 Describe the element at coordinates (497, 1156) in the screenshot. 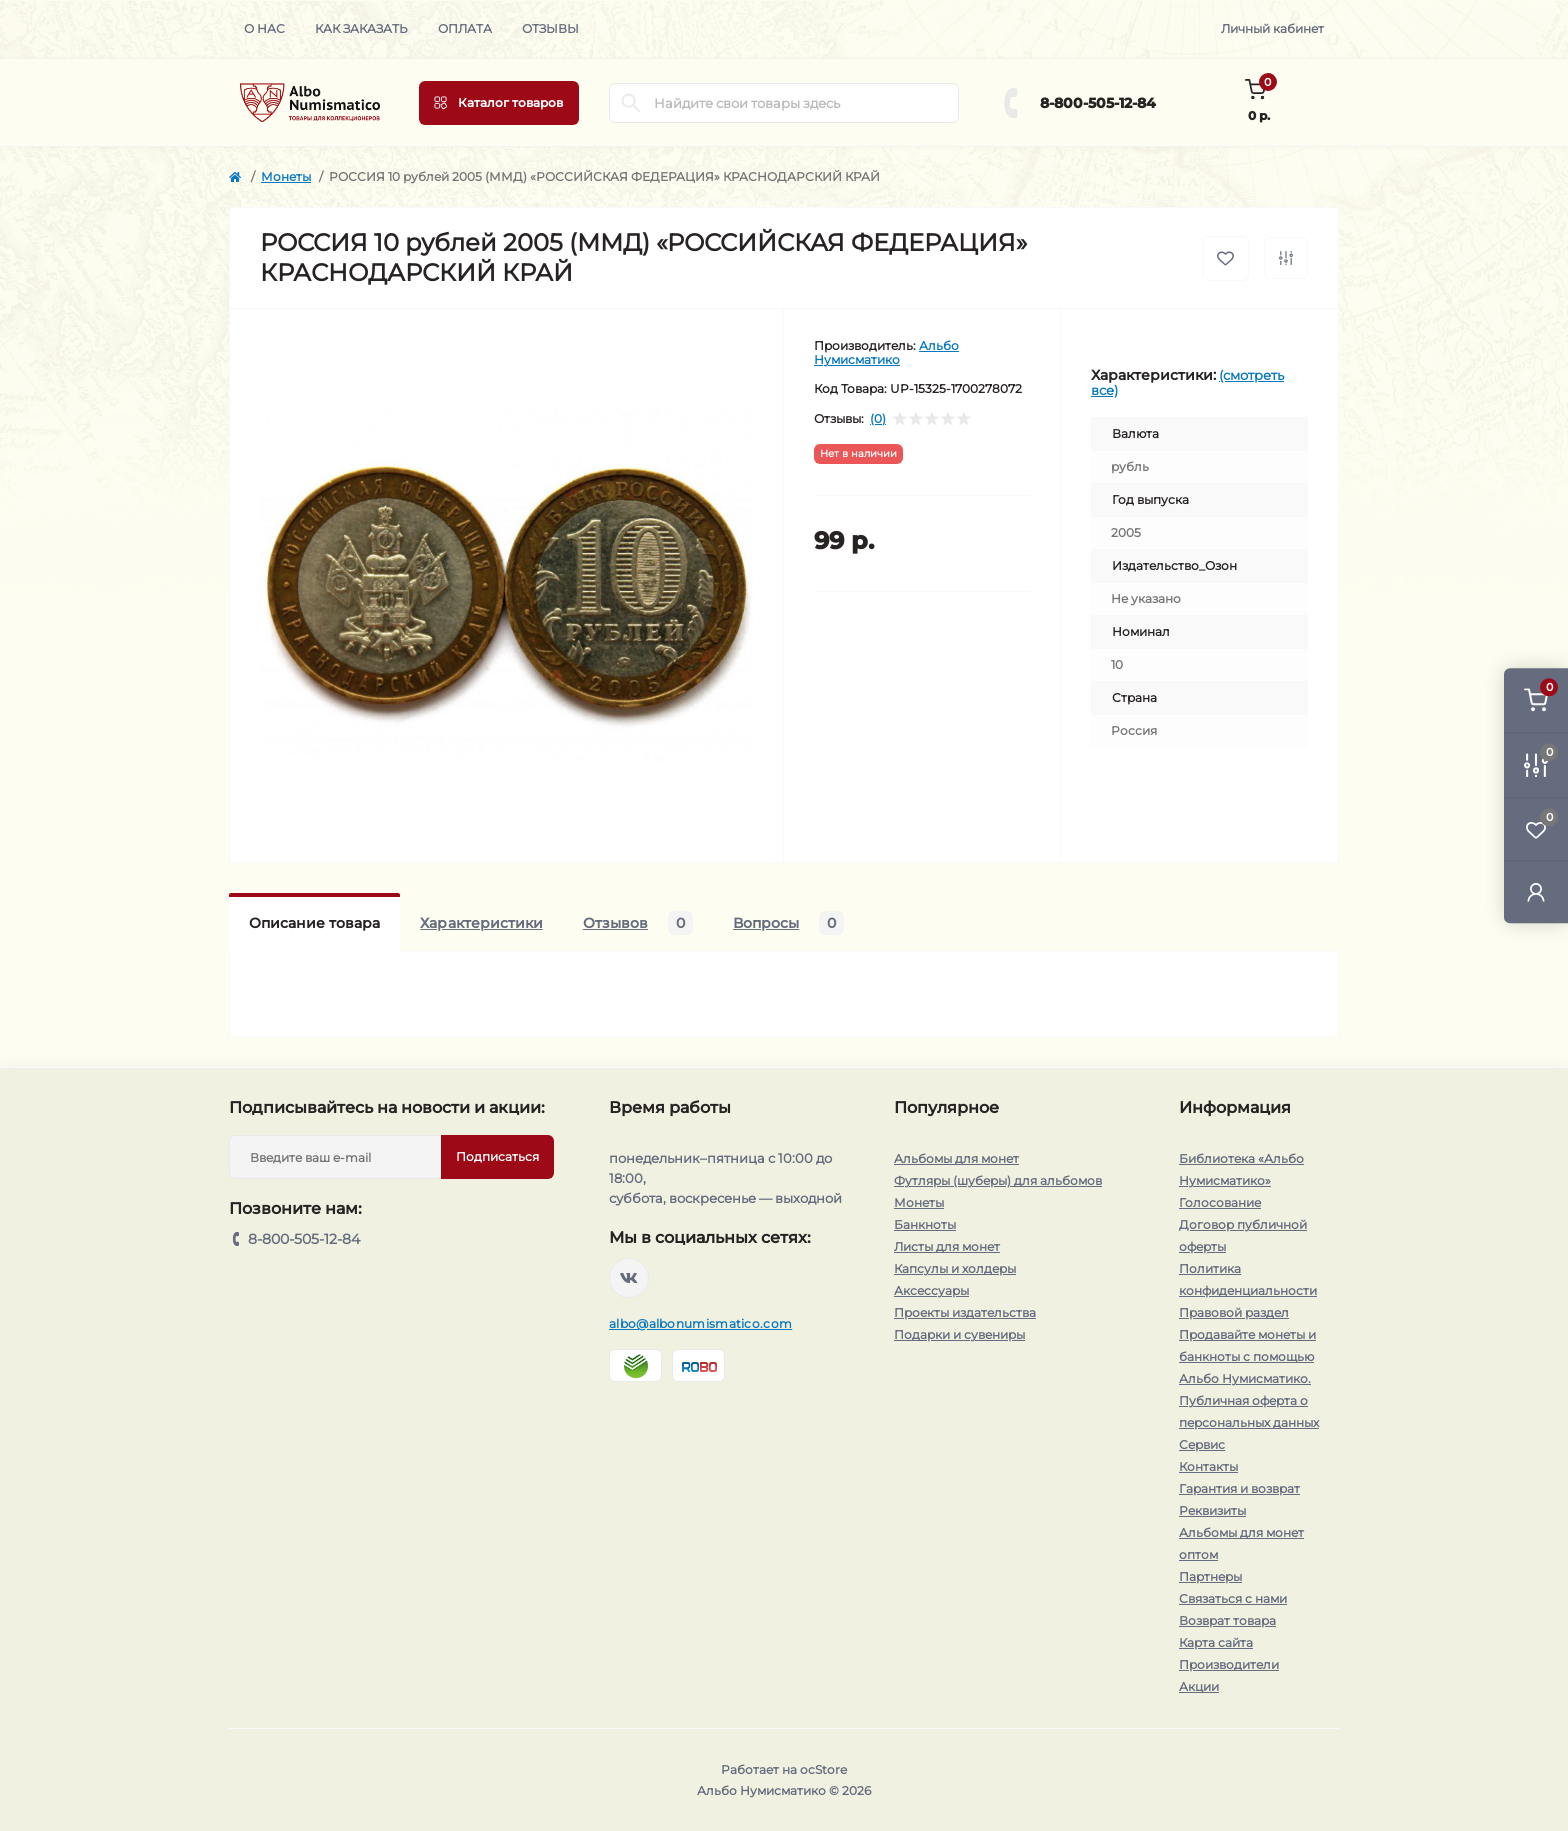

I see `Подписаться` at that location.